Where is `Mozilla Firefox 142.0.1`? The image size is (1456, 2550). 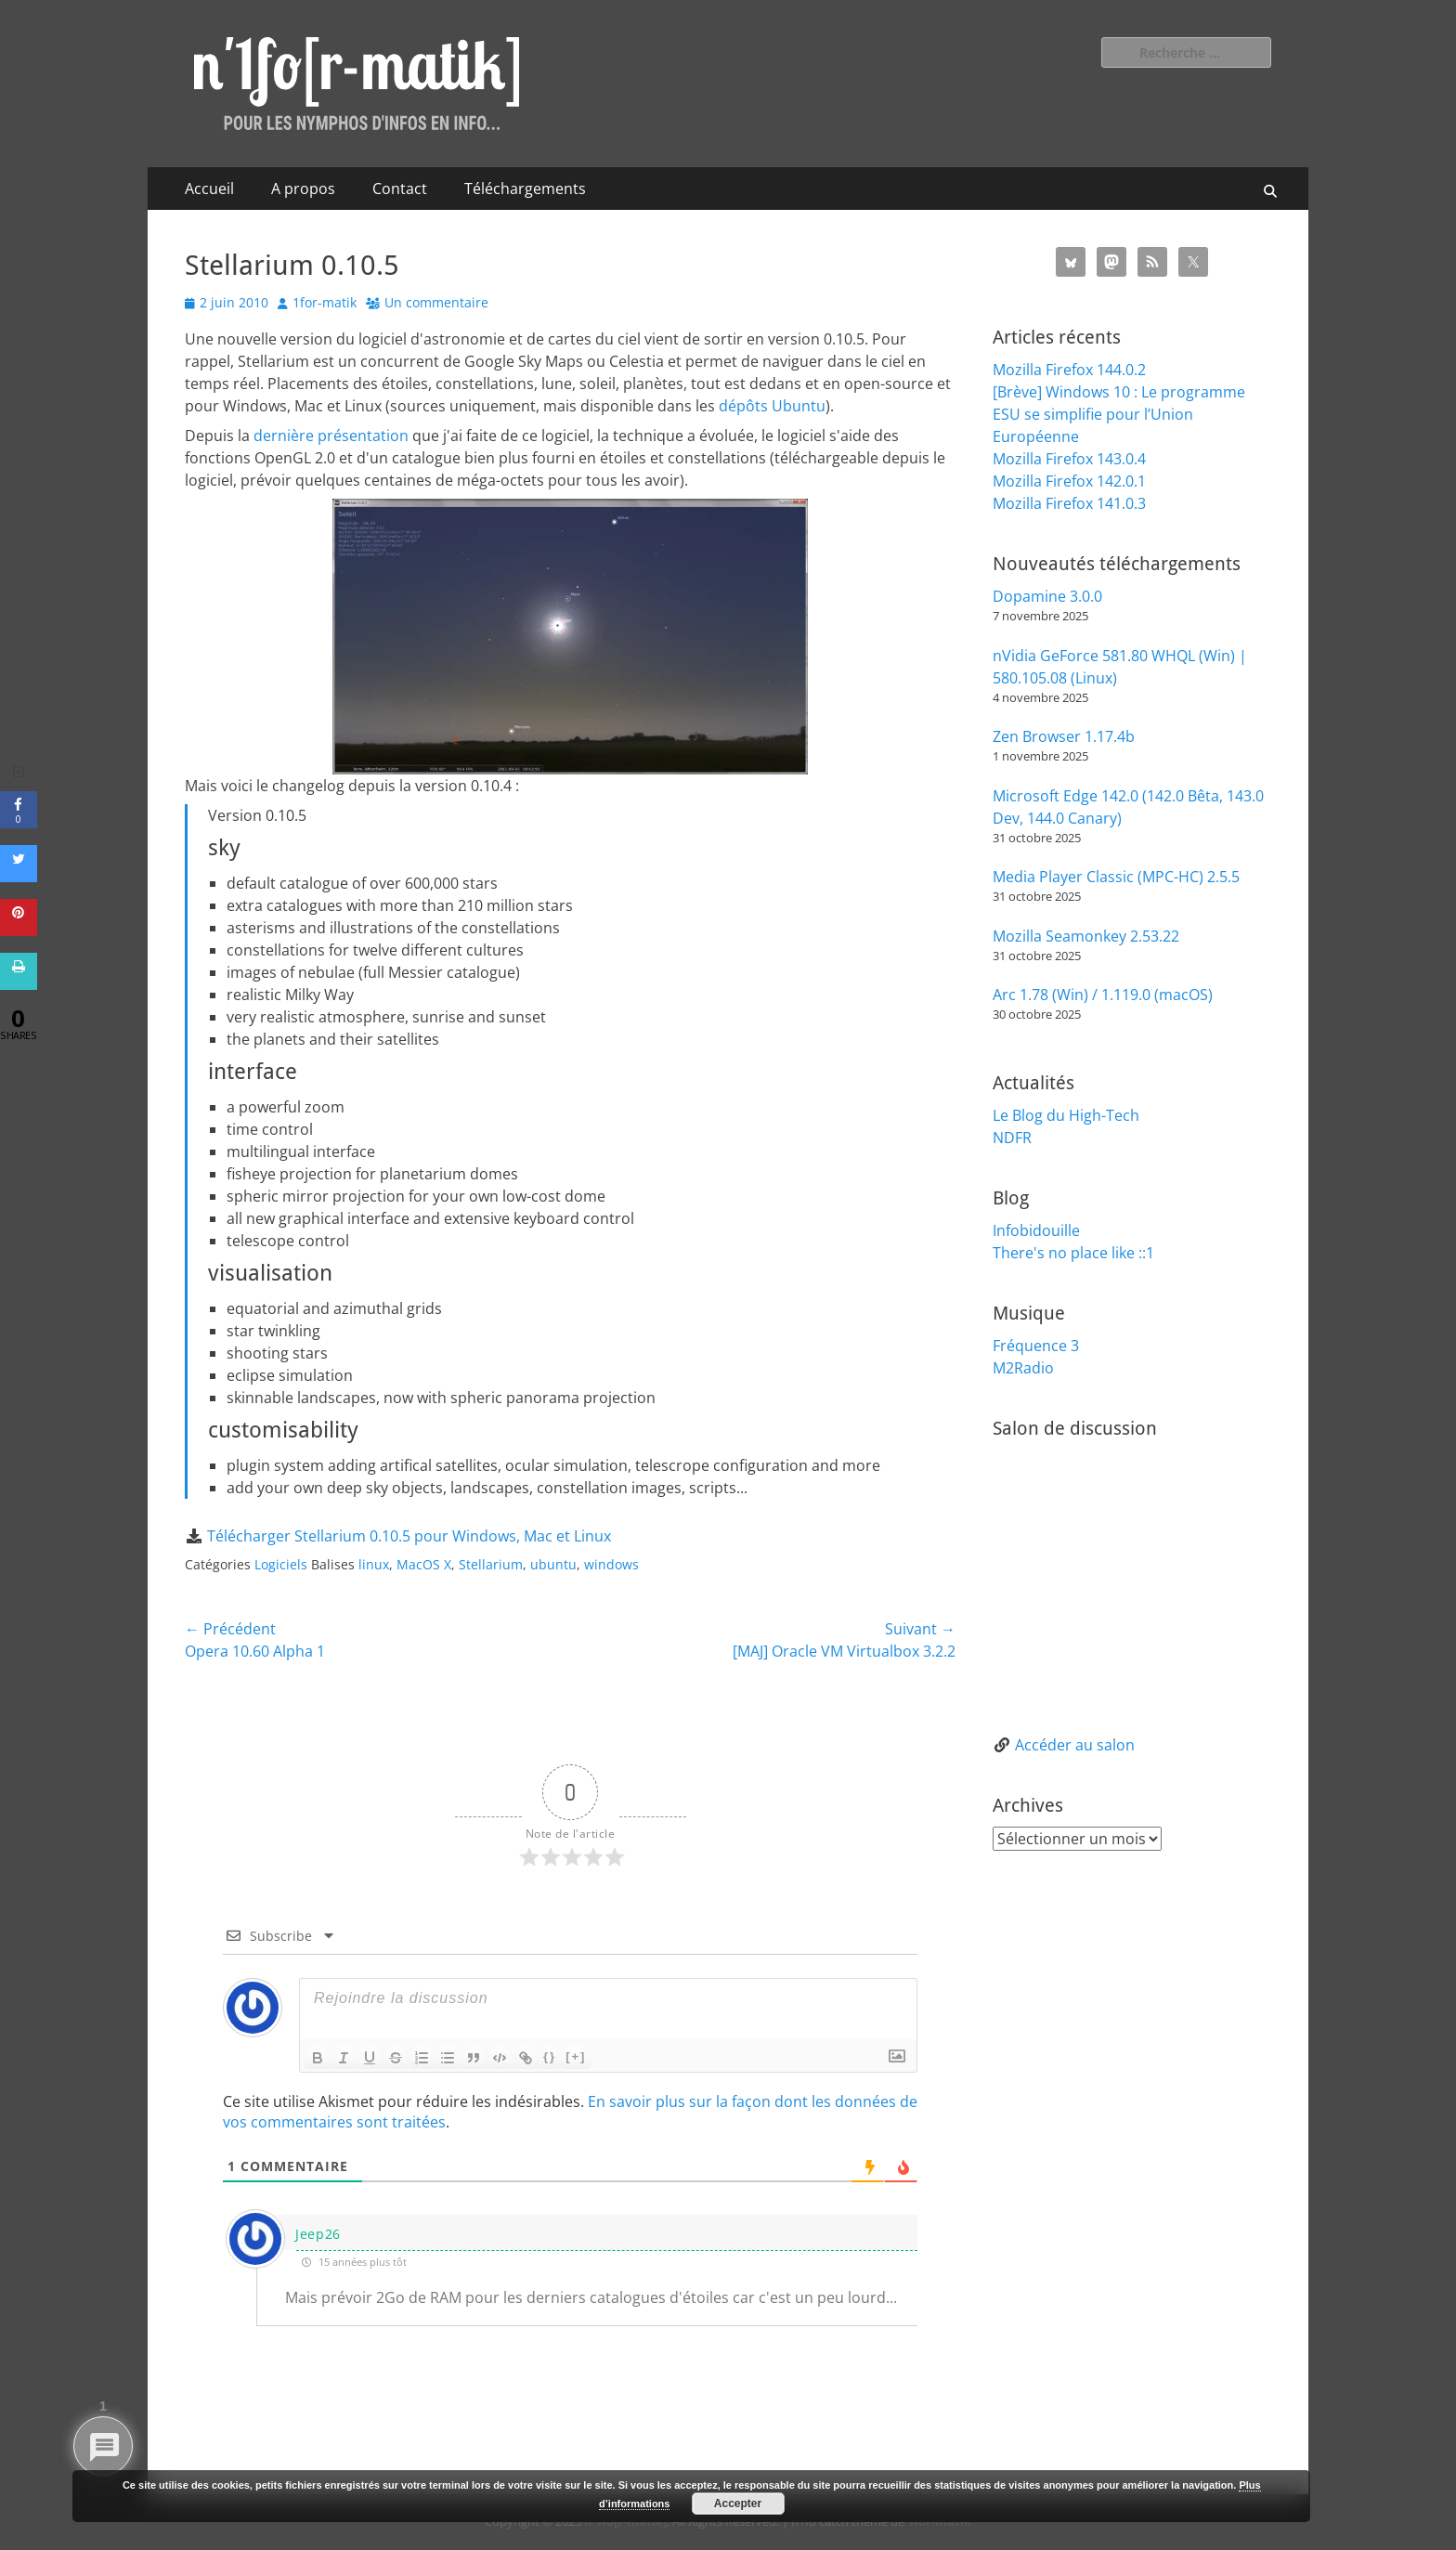
Mozilla Firefox 142.0.1 is located at coordinates (1069, 481).